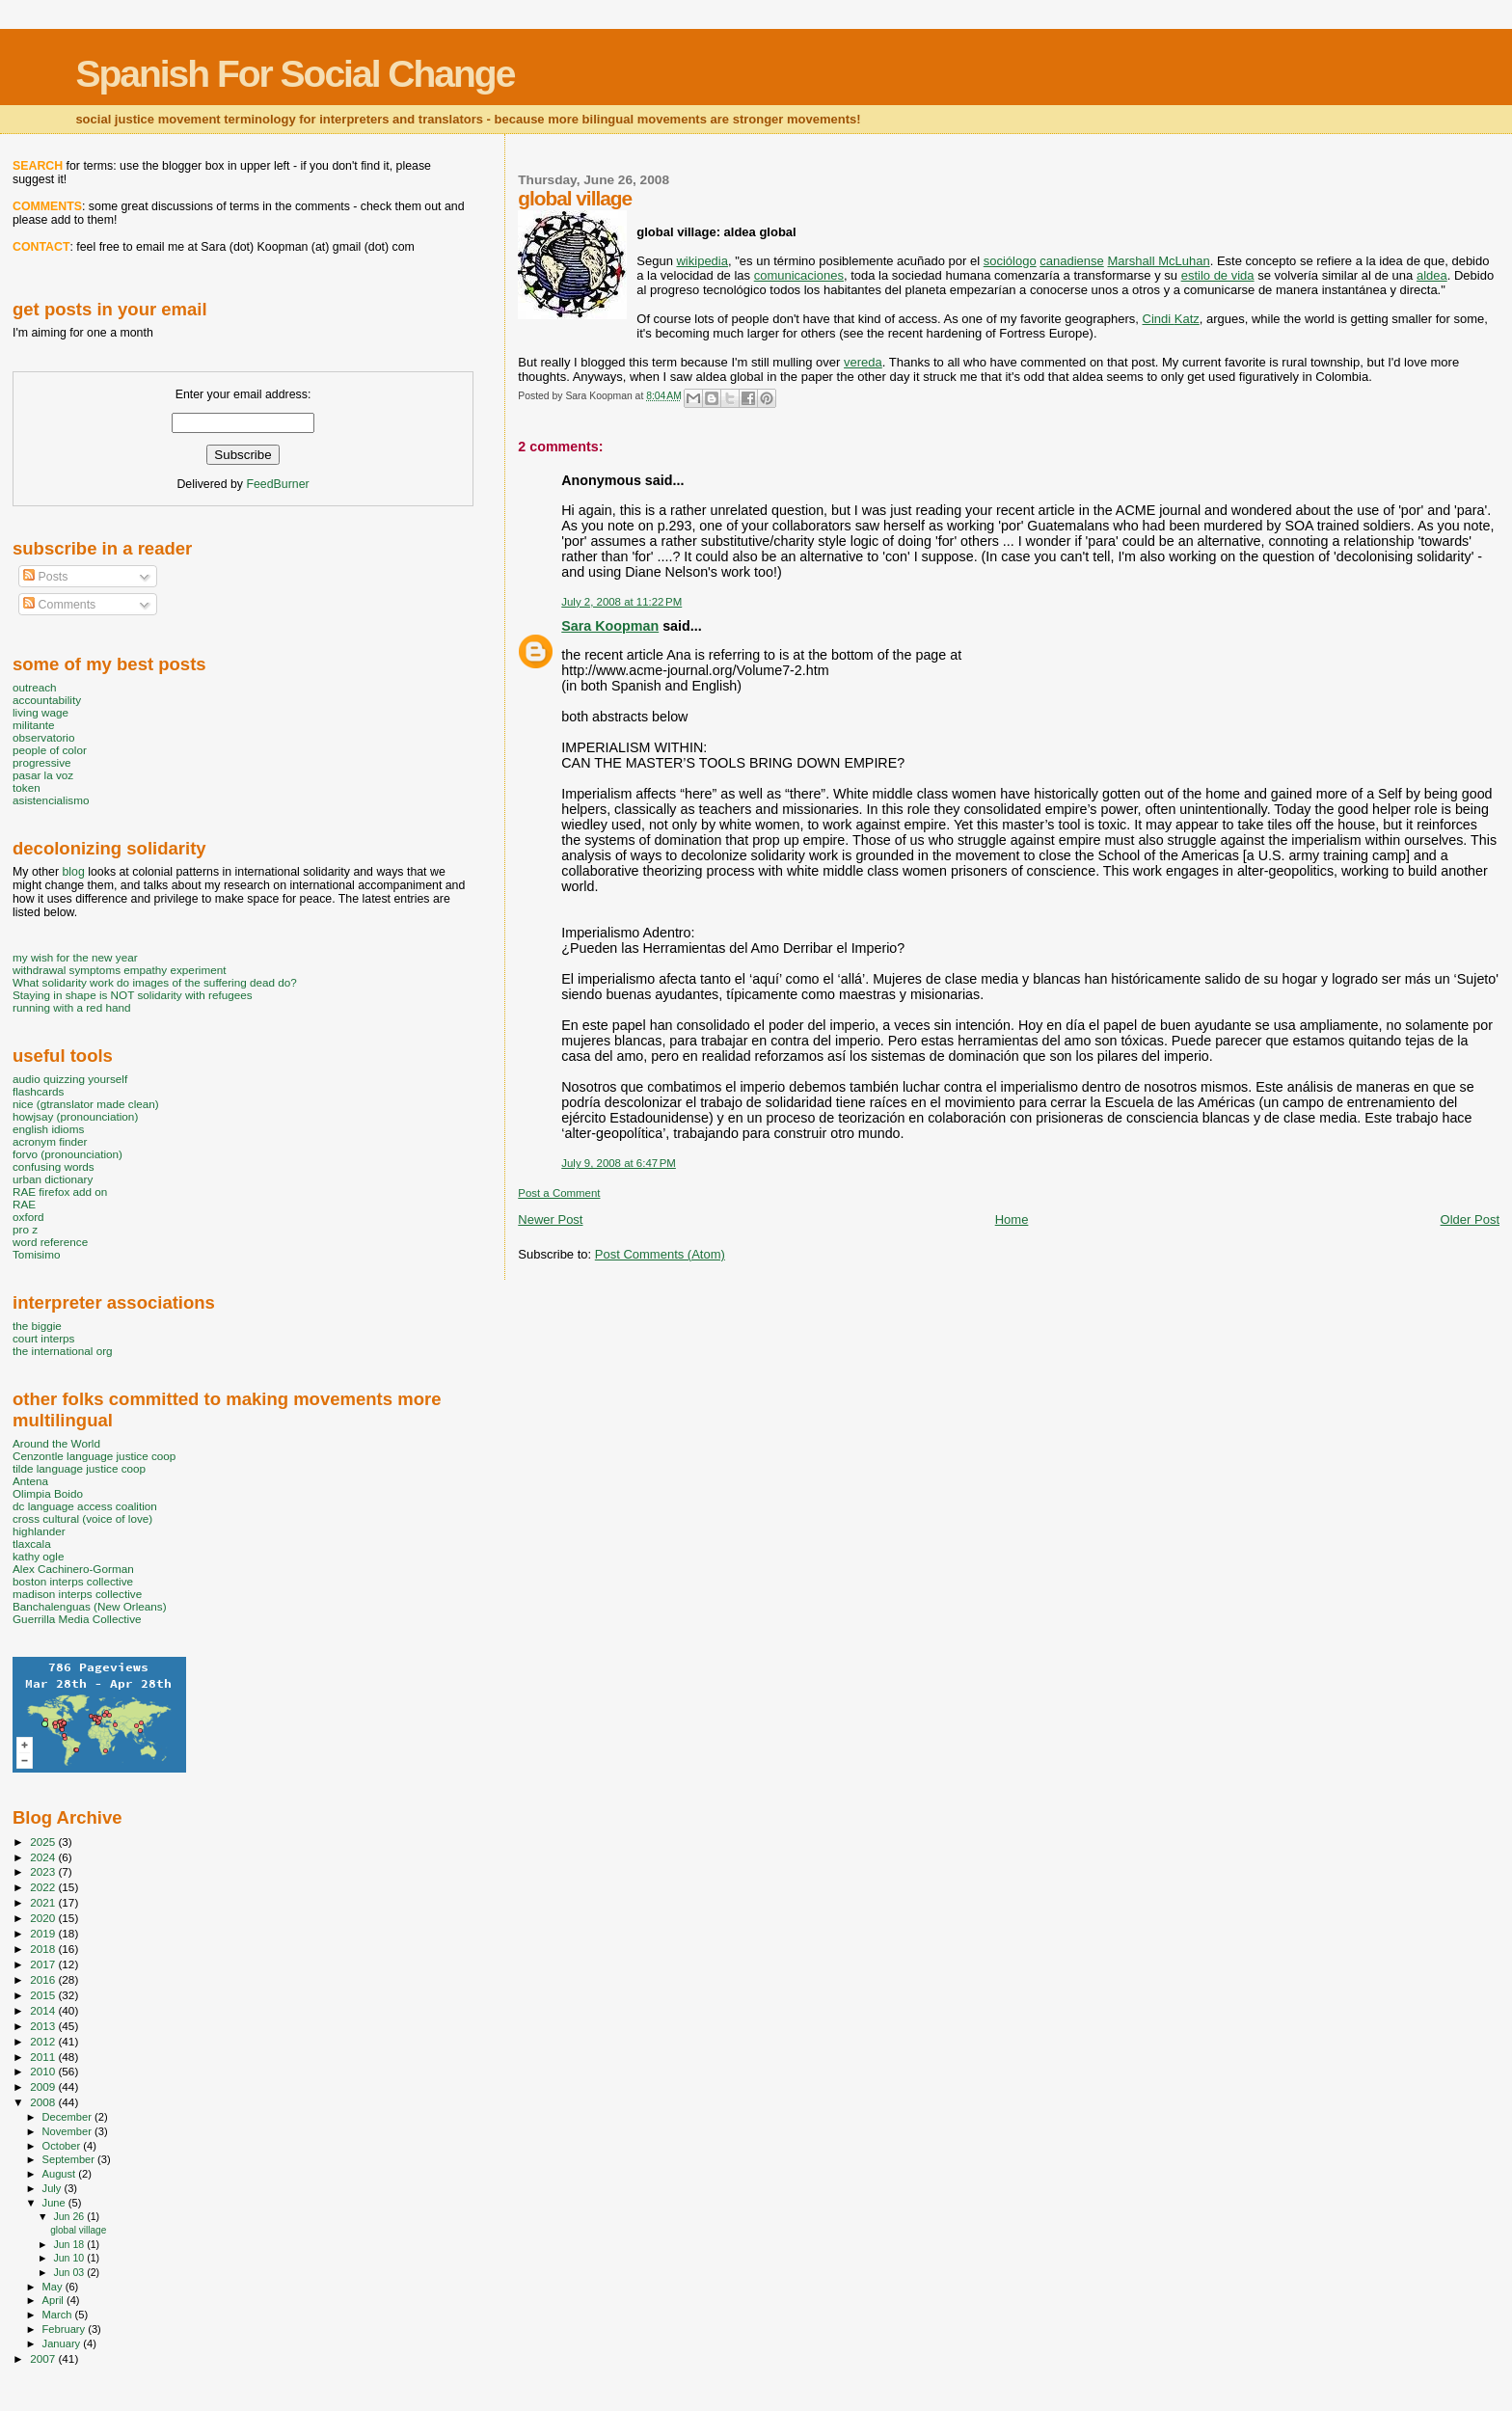  Describe the element at coordinates (44, 1979) in the screenshot. I see `2016` at that location.